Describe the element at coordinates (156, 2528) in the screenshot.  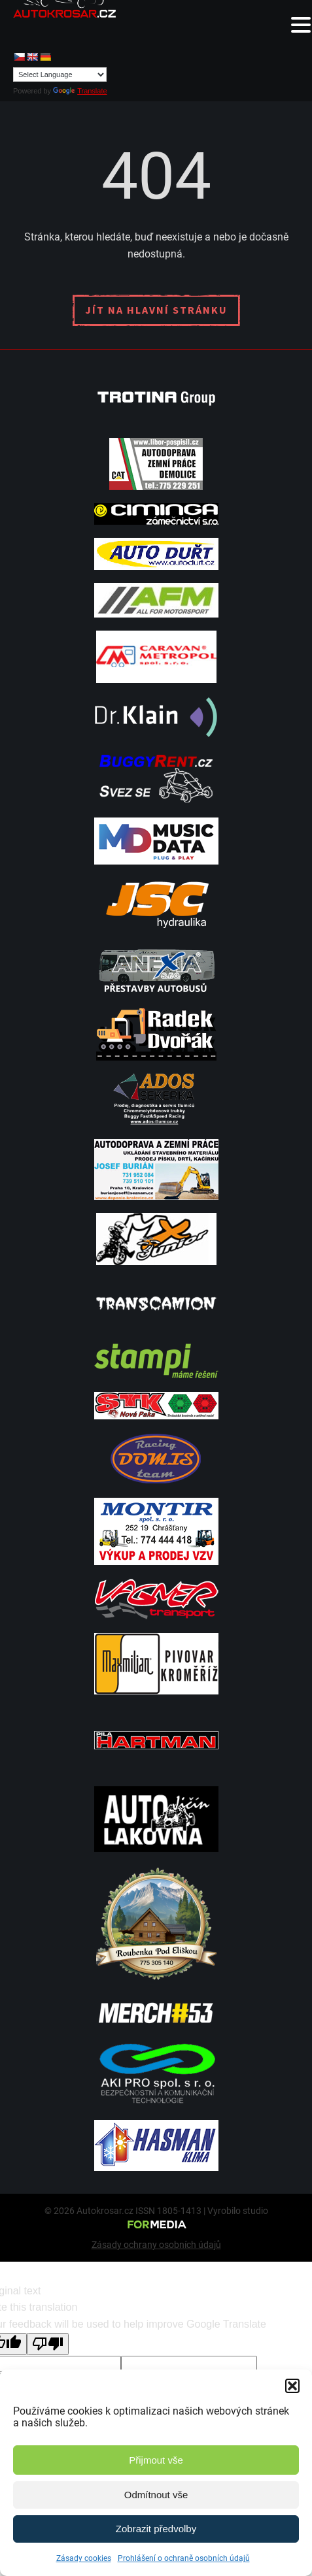
I see `Zobrazit předvolby` at that location.